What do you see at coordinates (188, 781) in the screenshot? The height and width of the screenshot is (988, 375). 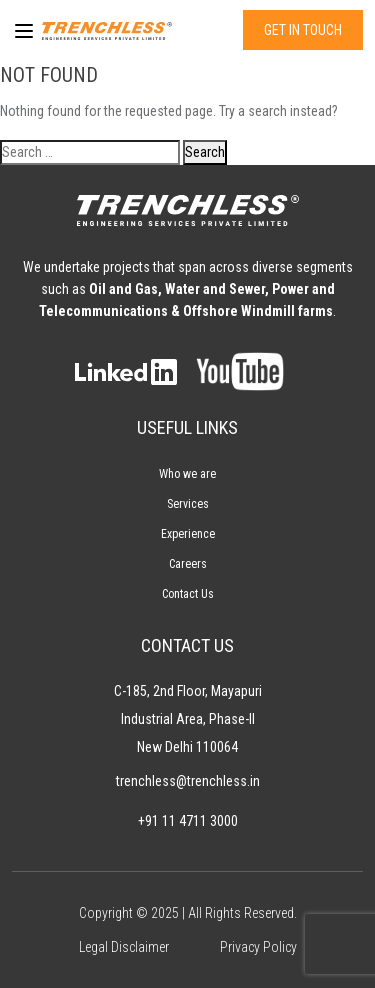 I see `trenchless@trenchless.in` at bounding box center [188, 781].